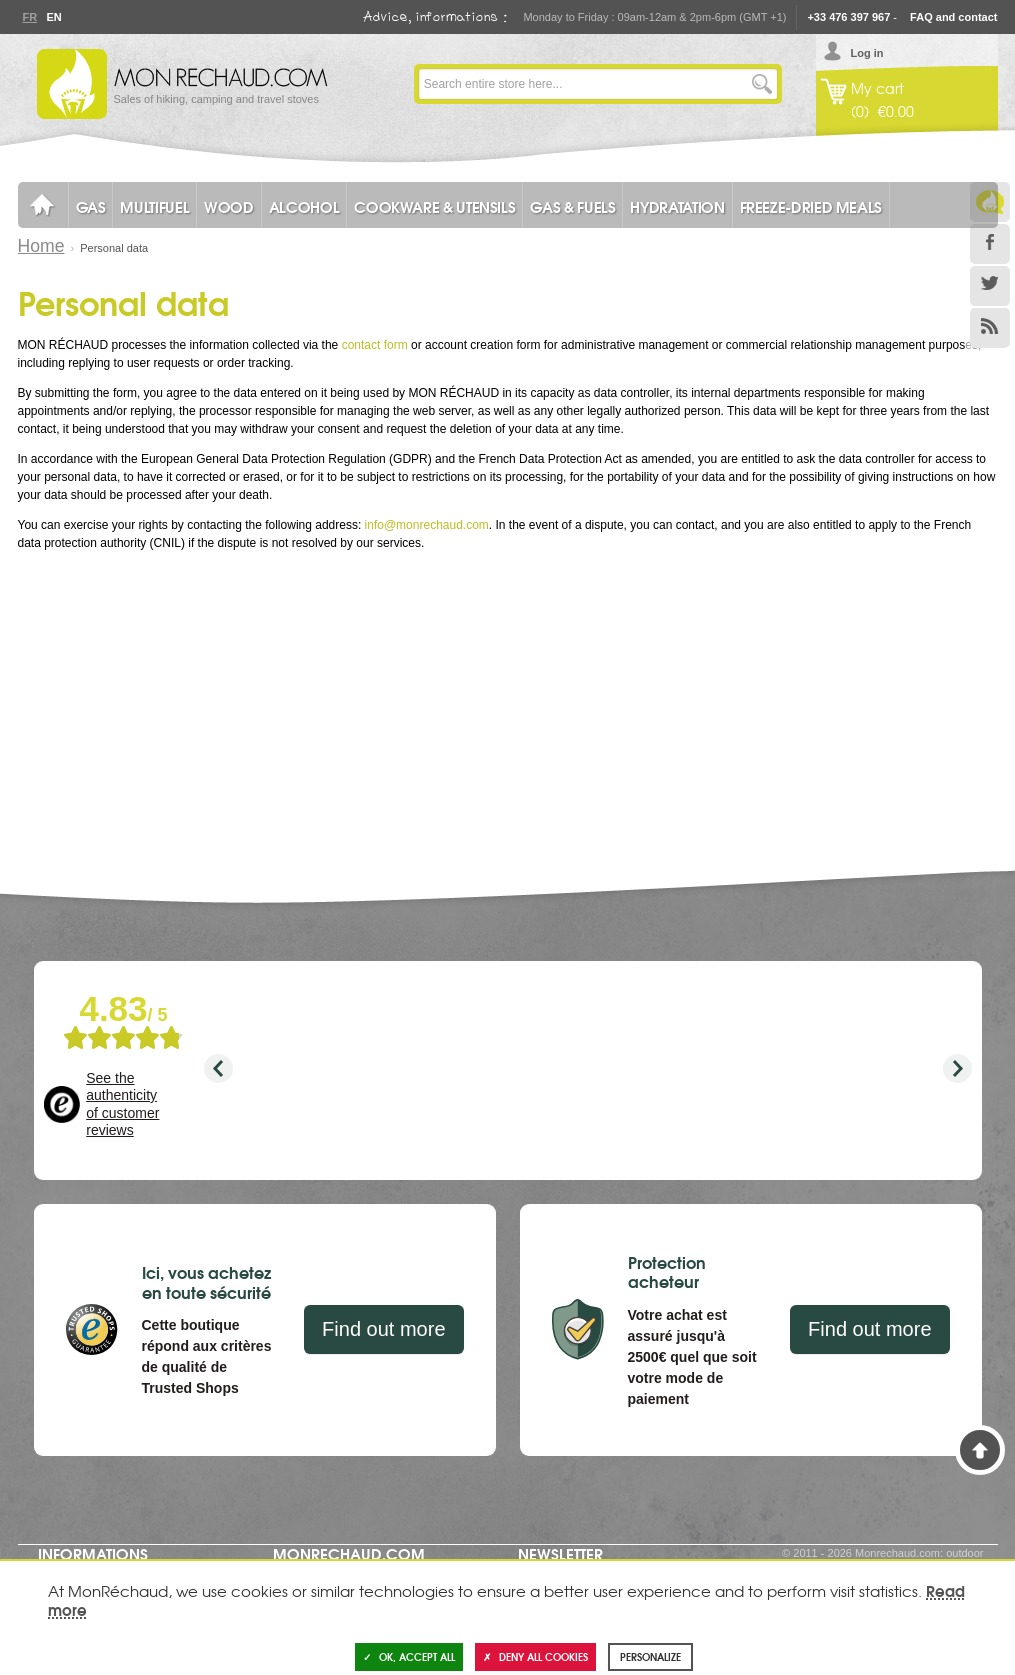 This screenshot has width=1015, height=1675. I want to click on +33 476 397 967, so click(848, 17).